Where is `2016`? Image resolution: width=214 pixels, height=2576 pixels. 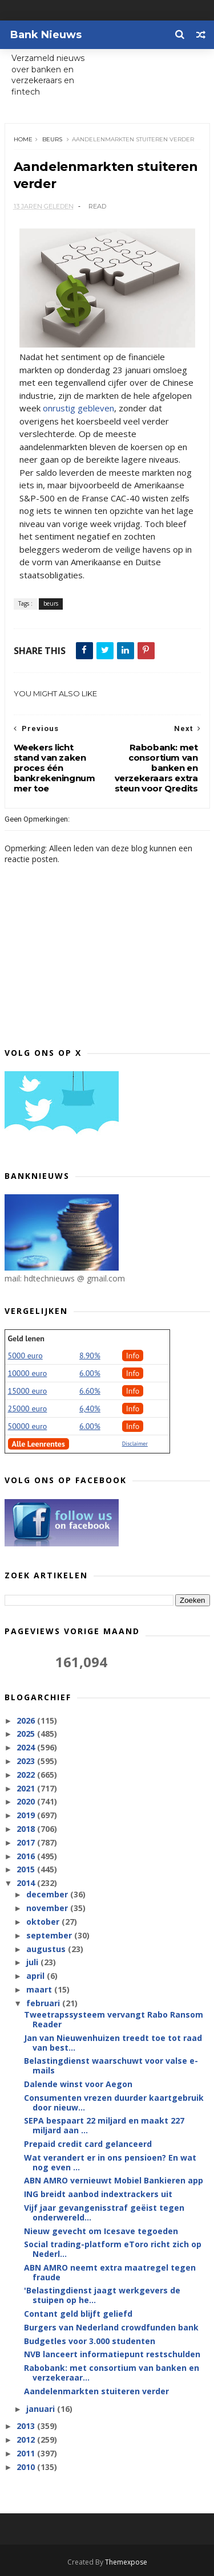 2016 is located at coordinates (27, 1856).